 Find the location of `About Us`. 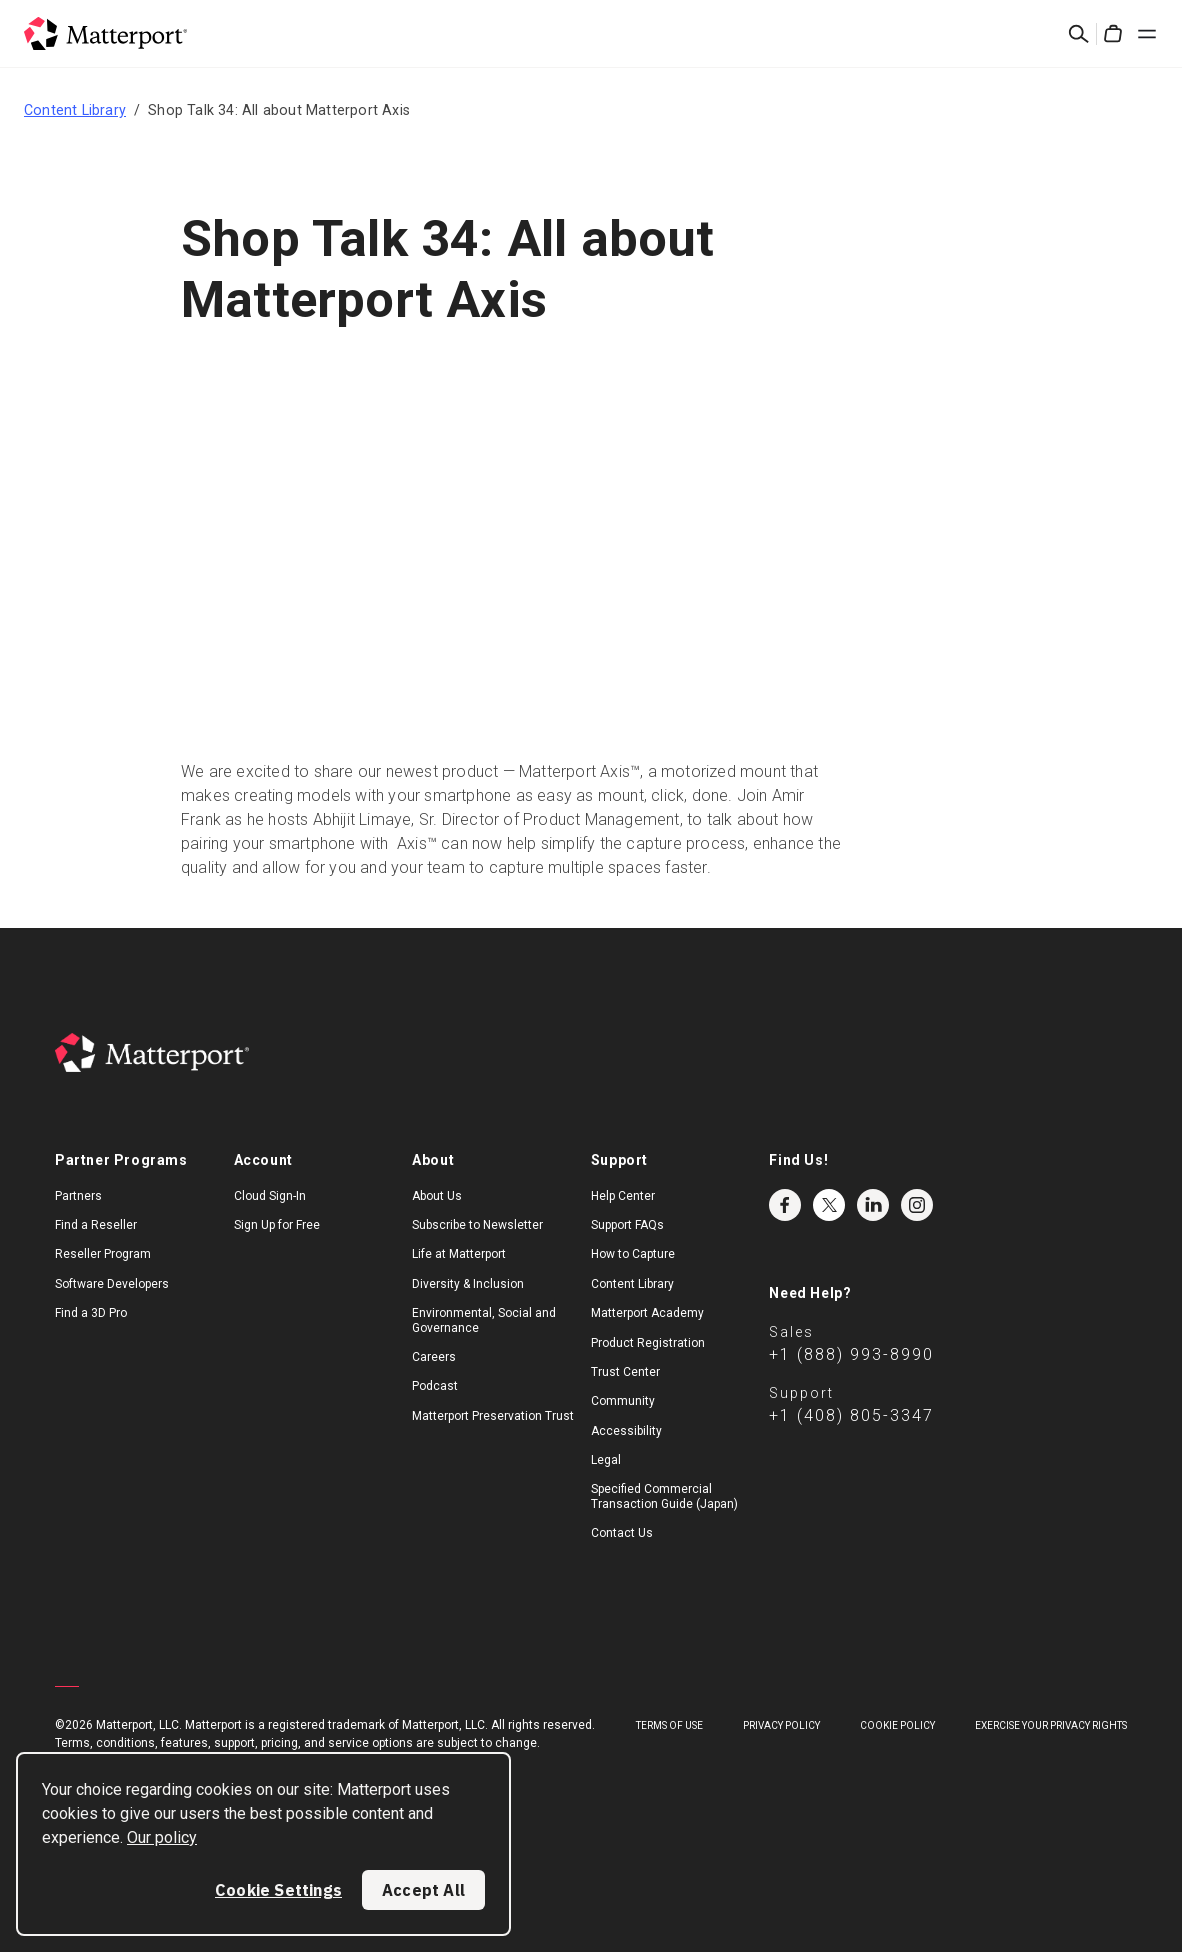

About Us is located at coordinates (437, 1196).